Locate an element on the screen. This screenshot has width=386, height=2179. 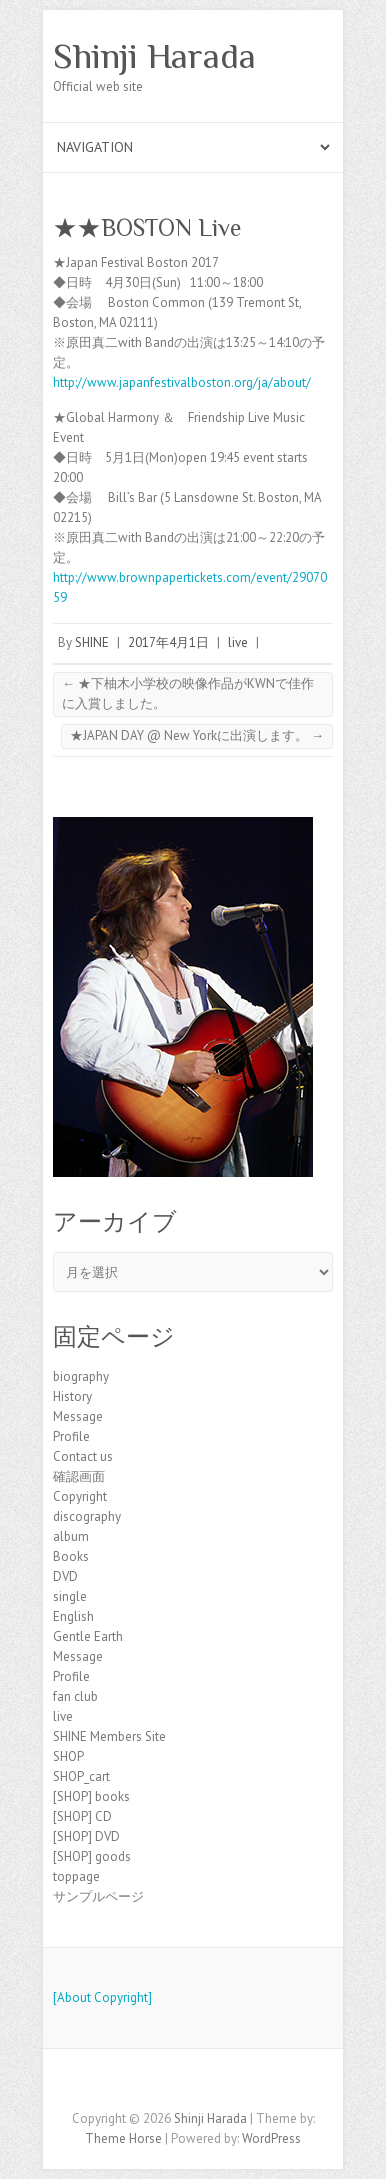
★下柚木小学校の映像作品がKWNで佳作に入賞しました。 is located at coordinates (188, 693).